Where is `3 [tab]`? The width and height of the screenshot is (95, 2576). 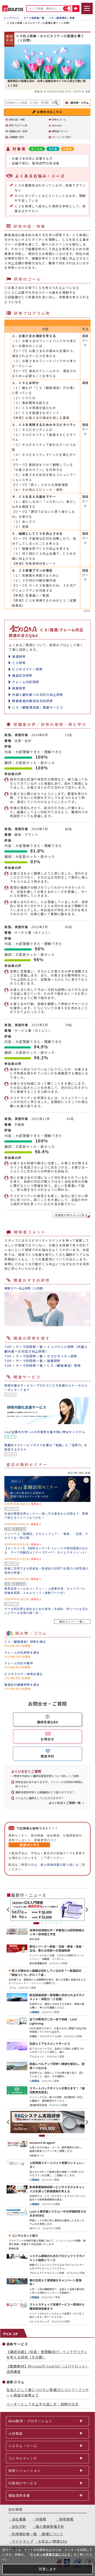
3 [tab] is located at coordinates (46, 1923).